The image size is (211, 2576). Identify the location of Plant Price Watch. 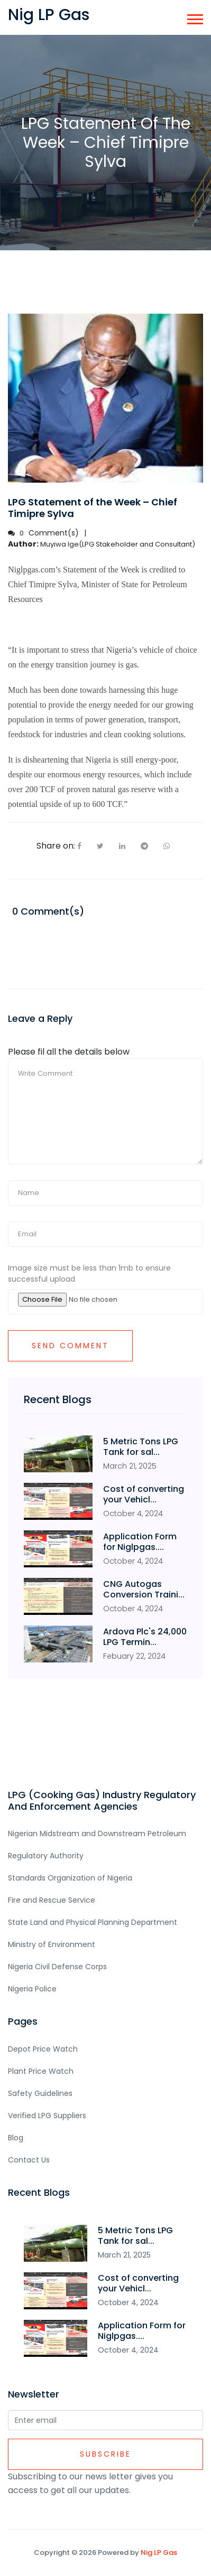
(41, 2071).